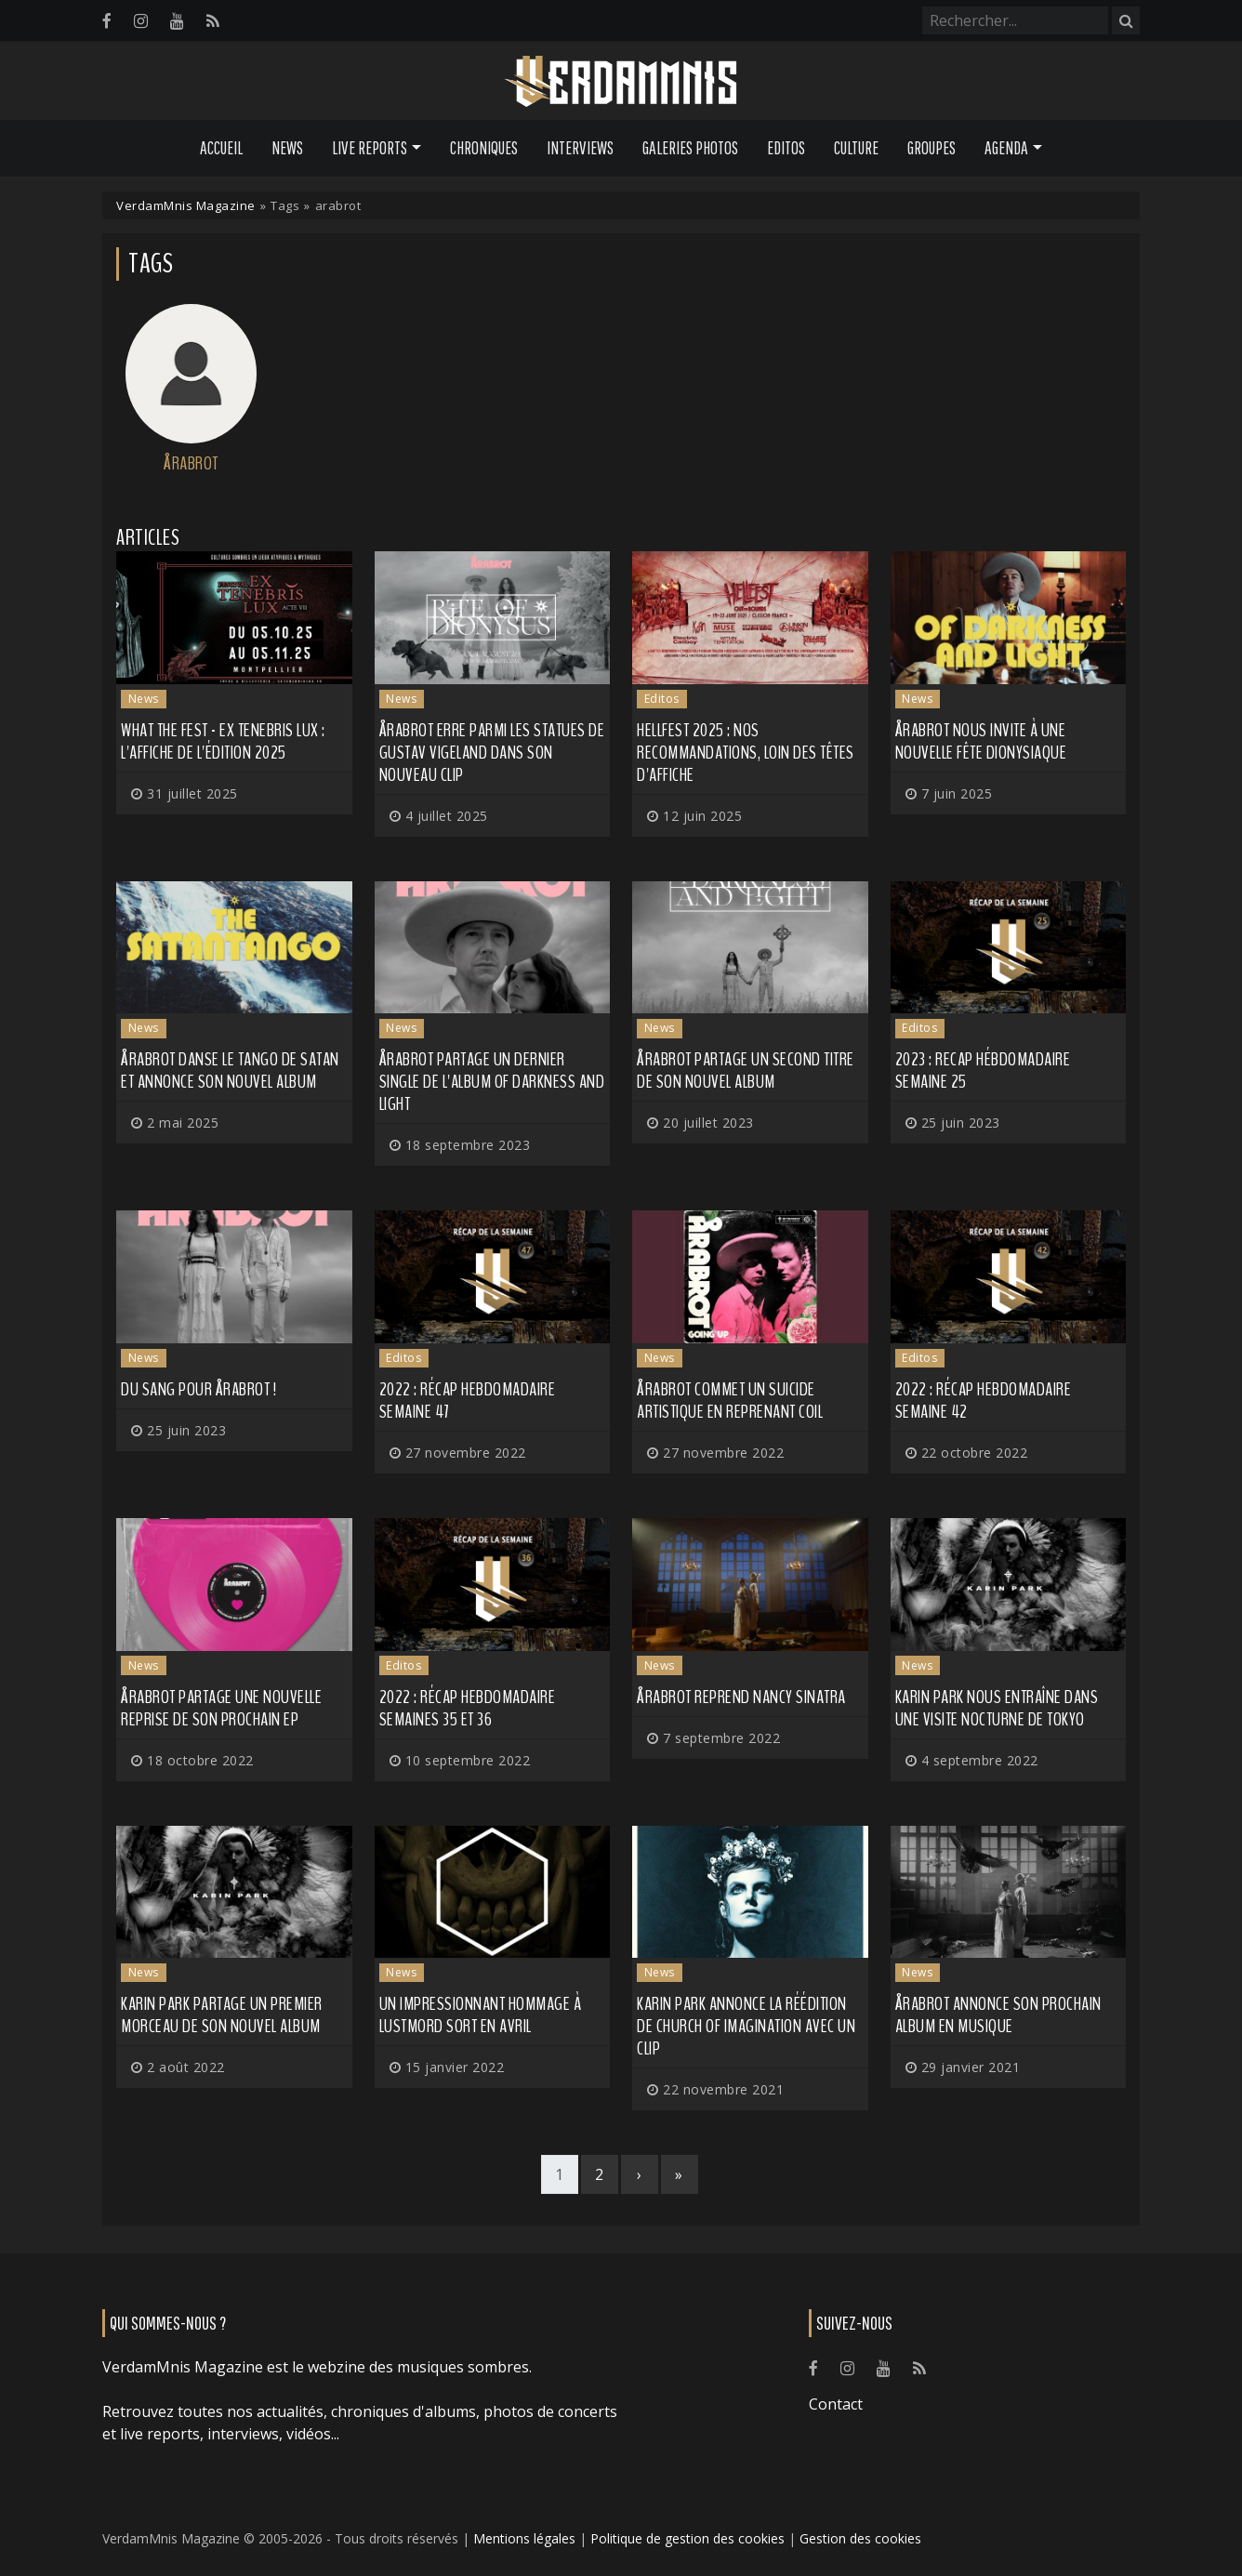  What do you see at coordinates (679, 2174) in the screenshot?
I see `[Last]` at bounding box center [679, 2174].